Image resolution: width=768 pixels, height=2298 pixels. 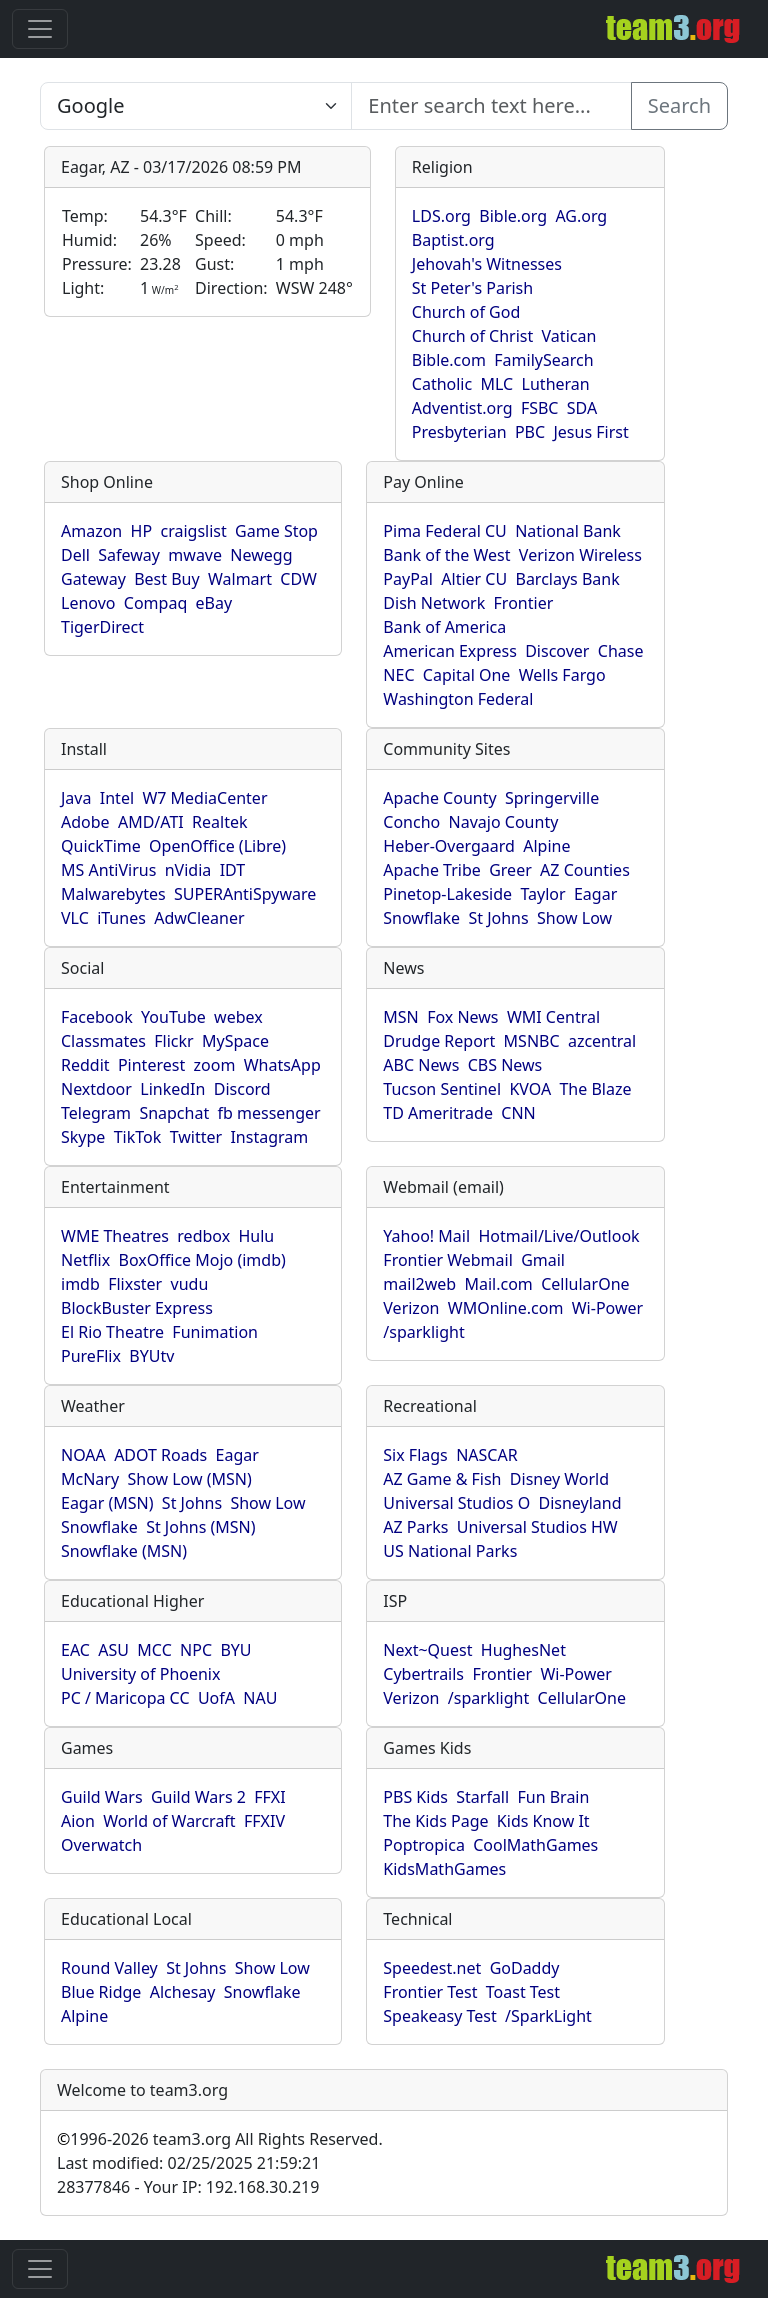 I want to click on Washington Federal, so click(x=458, y=699).